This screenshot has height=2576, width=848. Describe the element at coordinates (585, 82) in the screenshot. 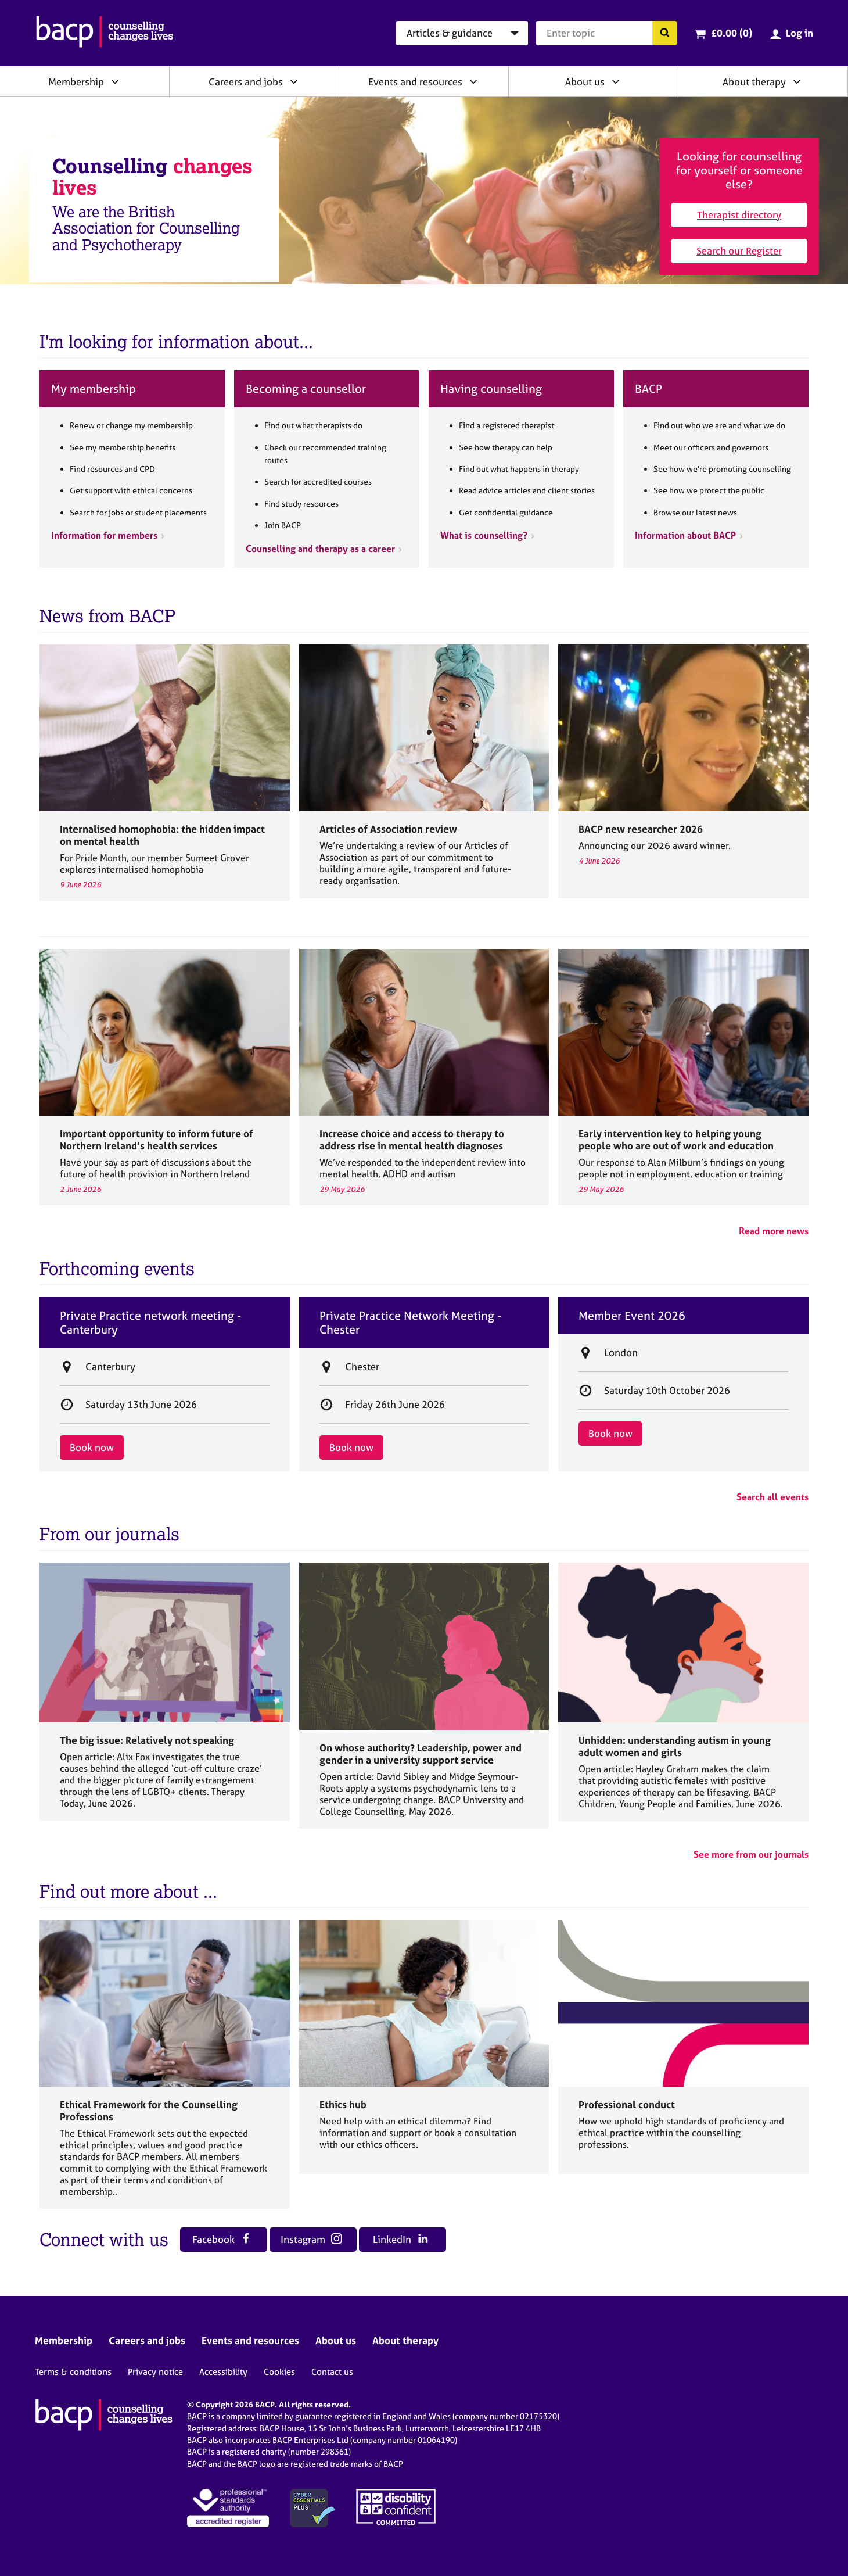

I see `About us` at that location.